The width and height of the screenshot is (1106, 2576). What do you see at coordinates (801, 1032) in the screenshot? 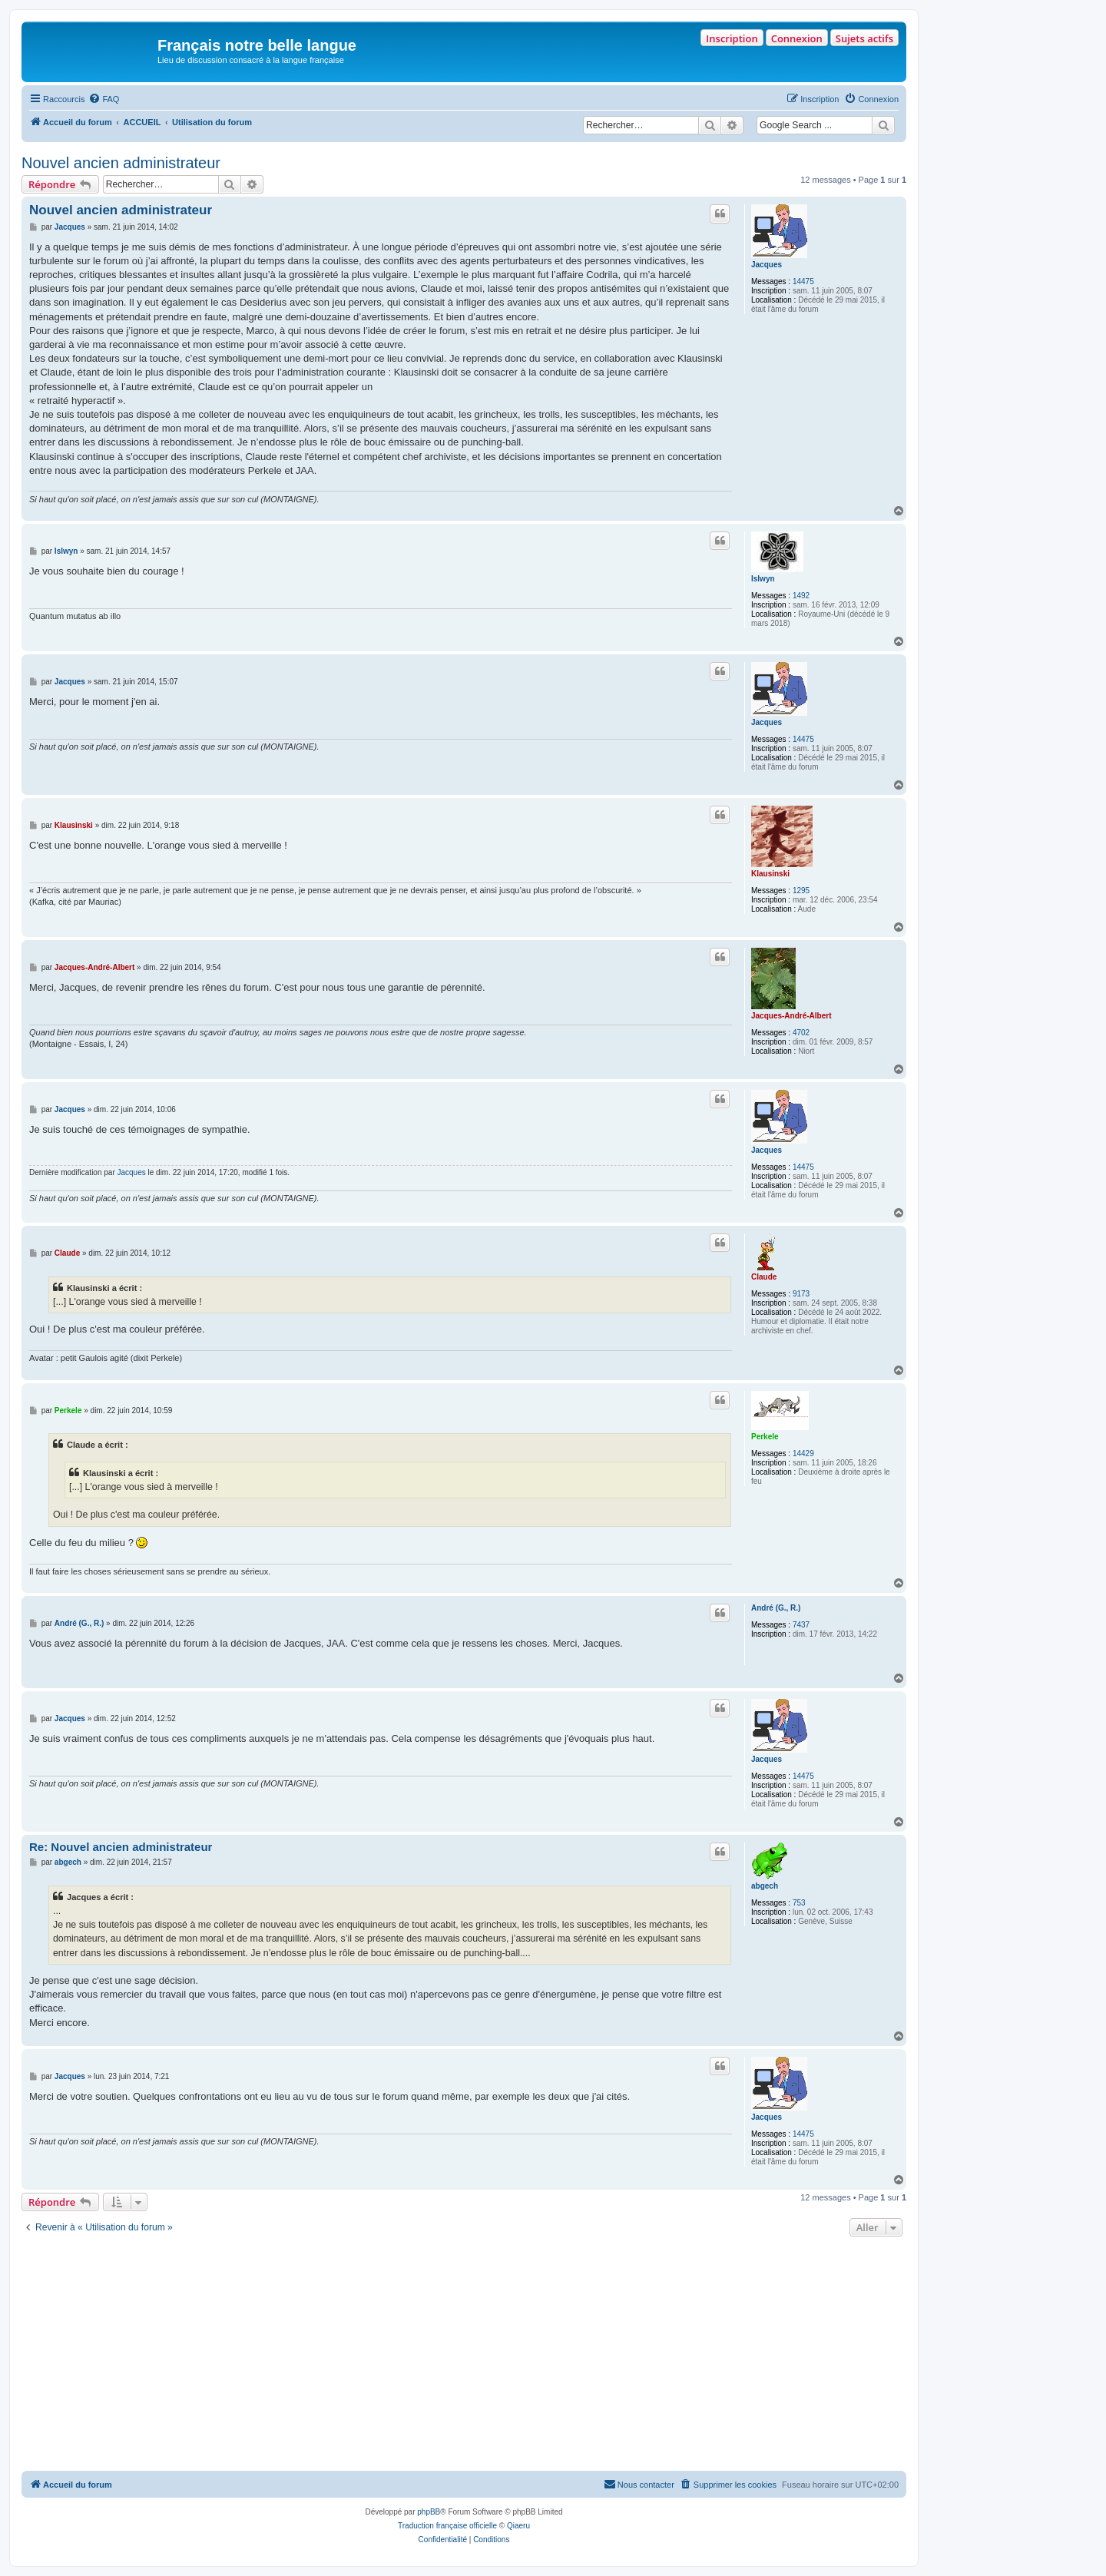
I see `4702` at bounding box center [801, 1032].